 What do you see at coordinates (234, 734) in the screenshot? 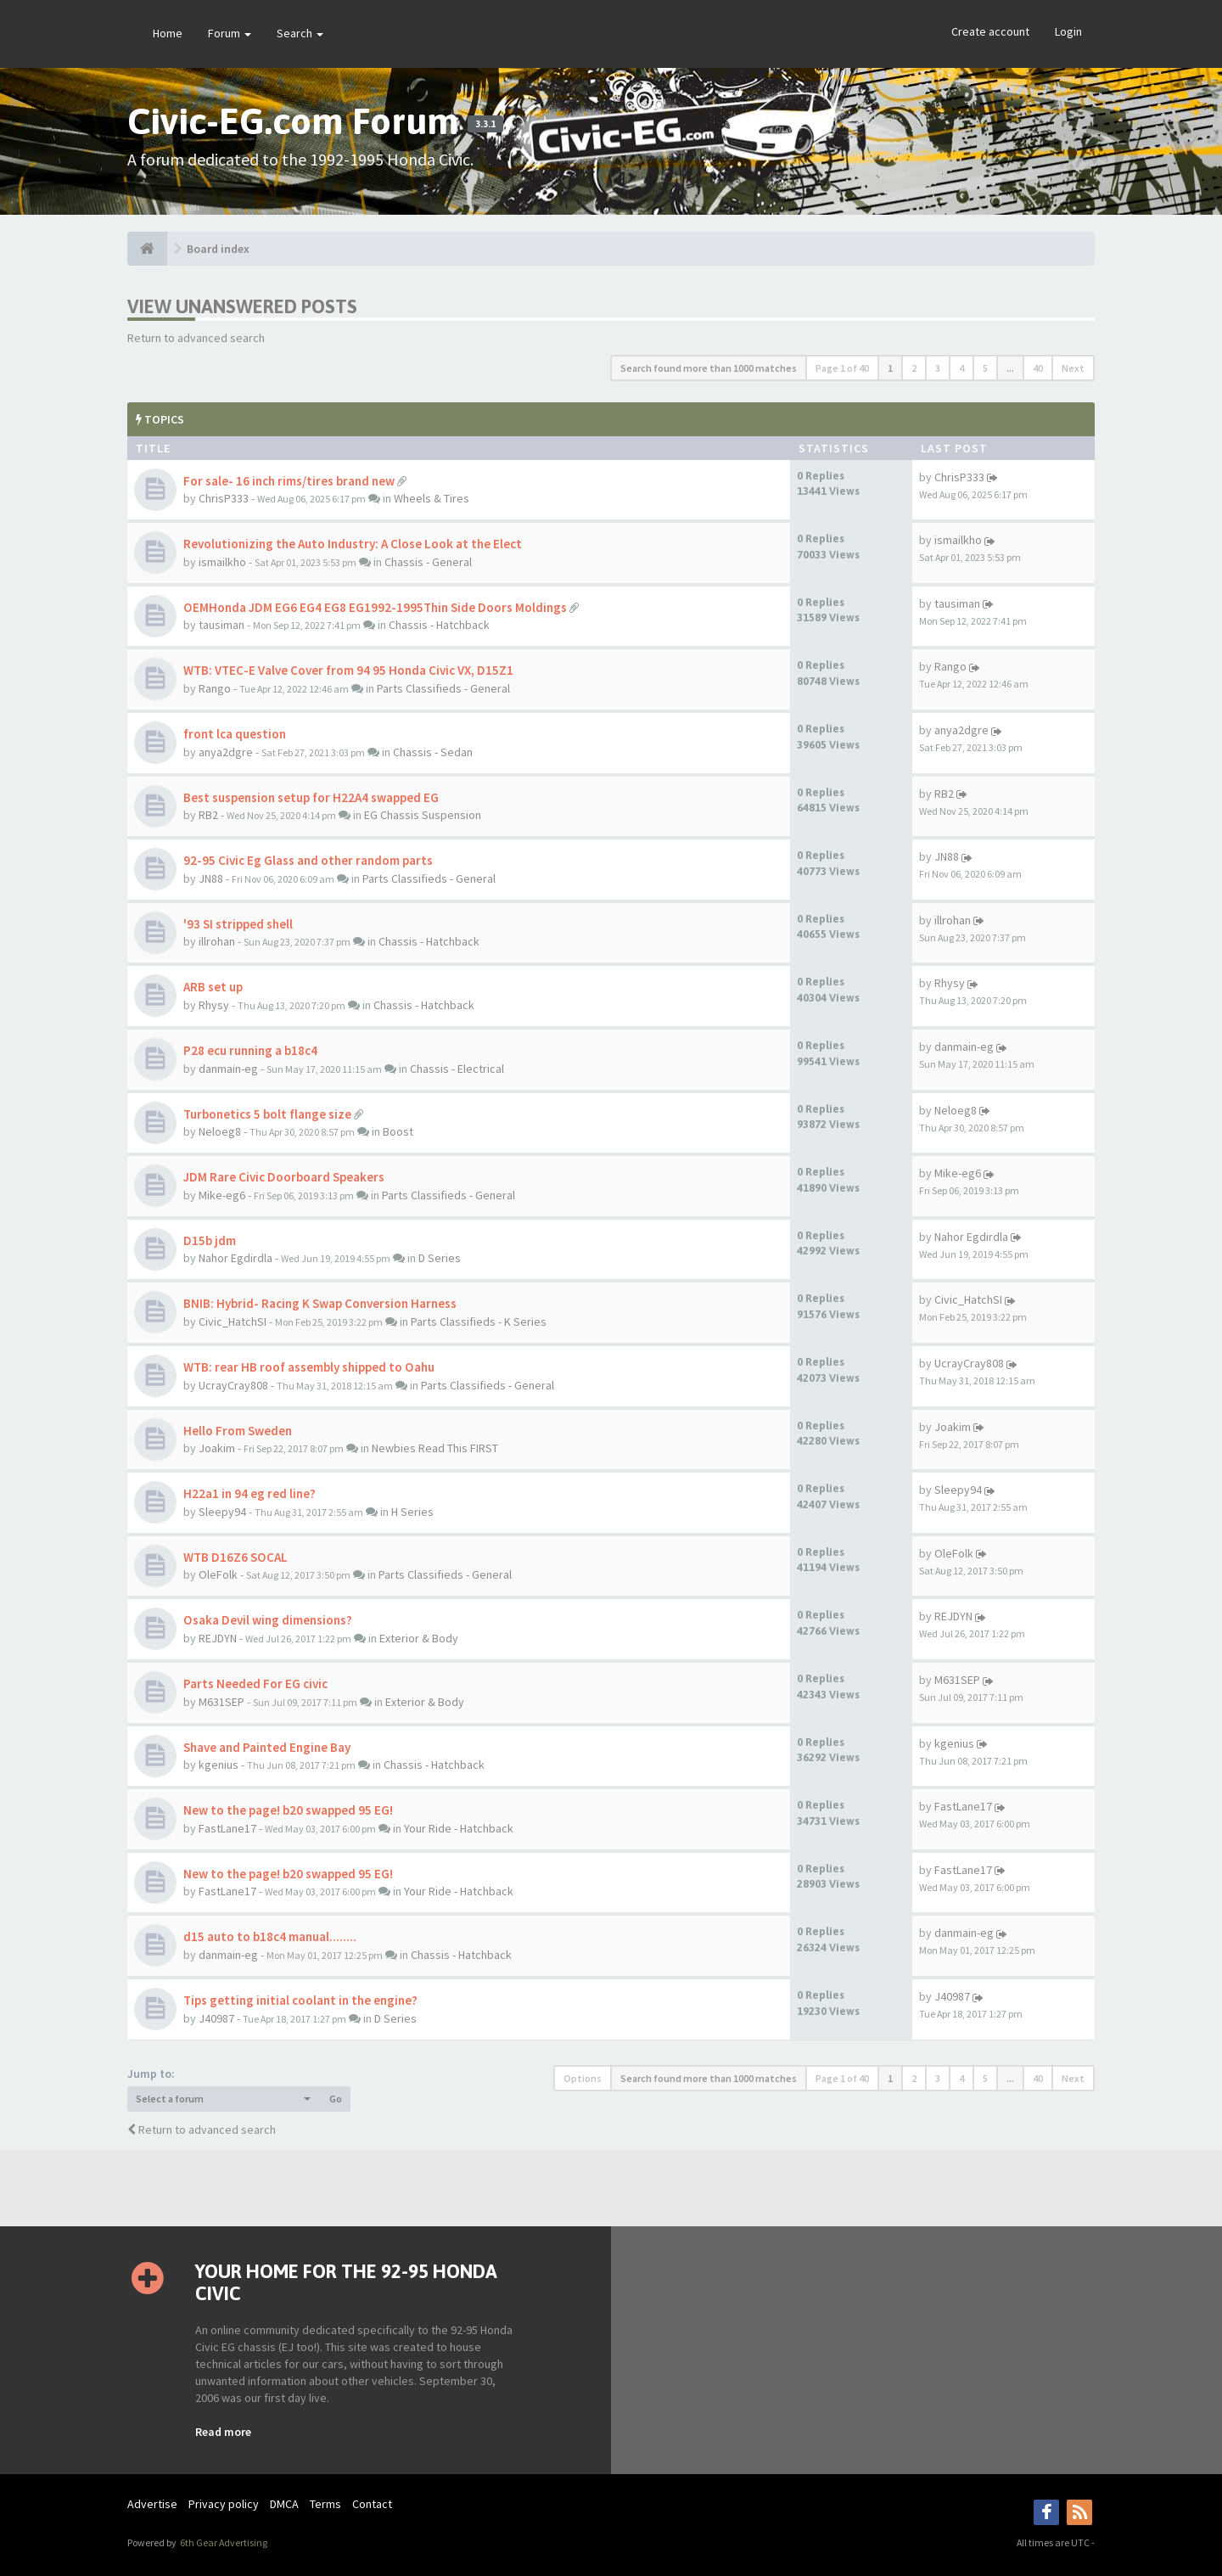
I see `front lca question` at bounding box center [234, 734].